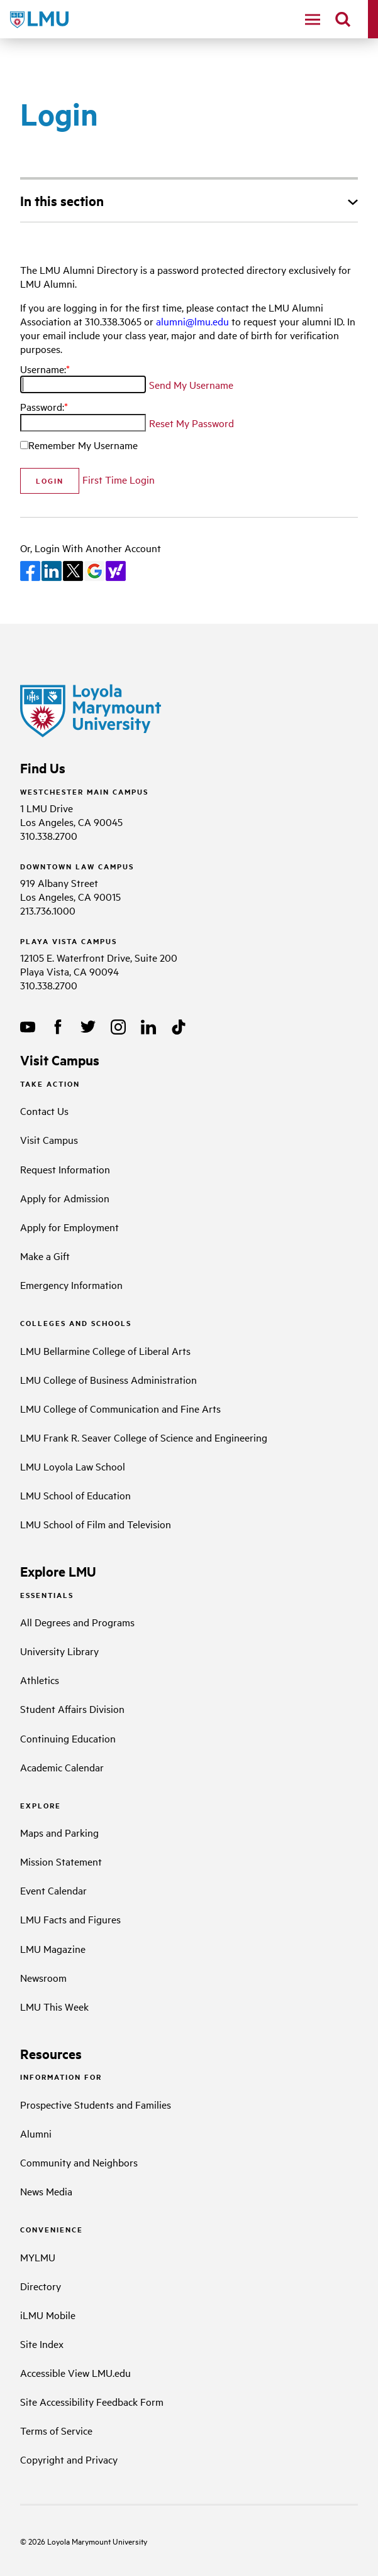 The width and height of the screenshot is (378, 2576). I want to click on LMU School of Film and Television, so click(95, 1524).